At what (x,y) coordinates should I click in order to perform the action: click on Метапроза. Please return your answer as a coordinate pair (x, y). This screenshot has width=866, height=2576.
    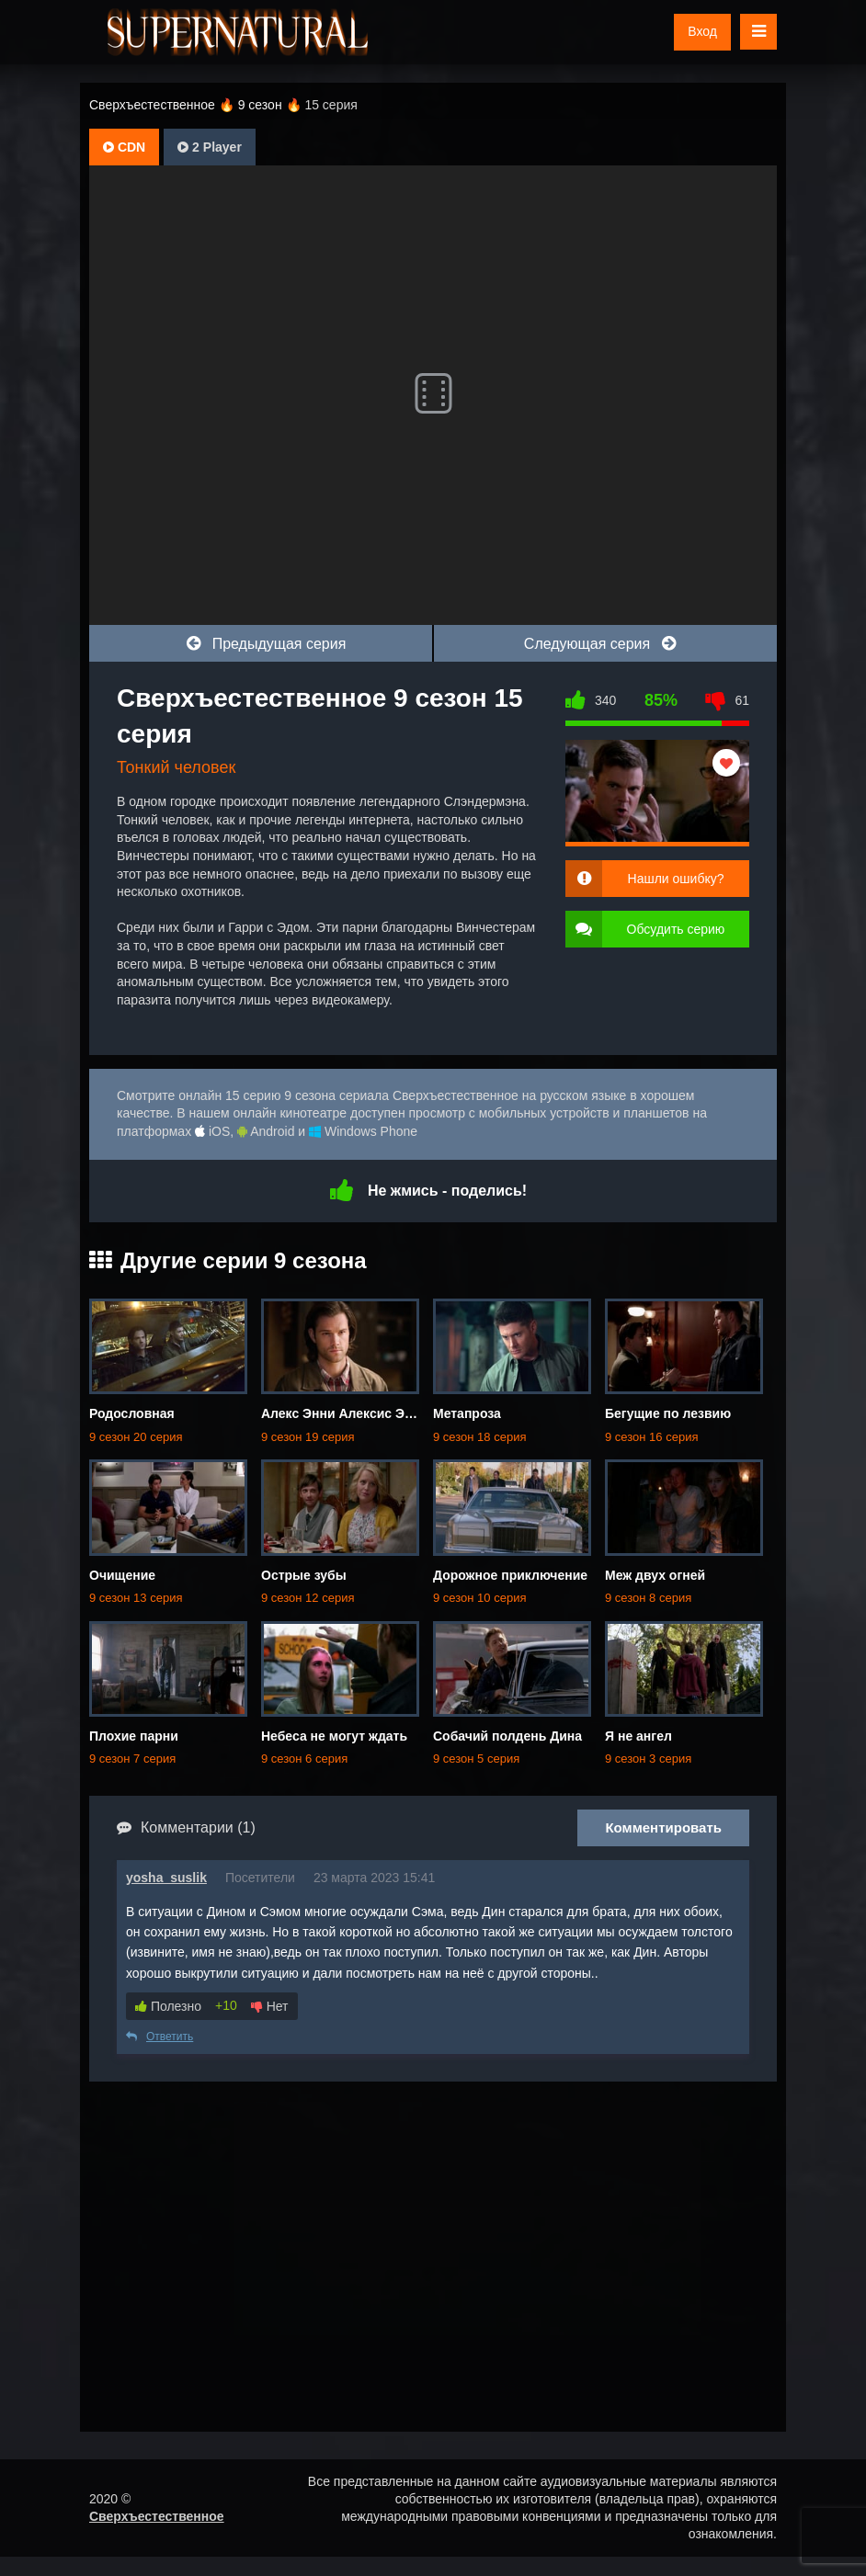
    Looking at the image, I should click on (467, 1413).